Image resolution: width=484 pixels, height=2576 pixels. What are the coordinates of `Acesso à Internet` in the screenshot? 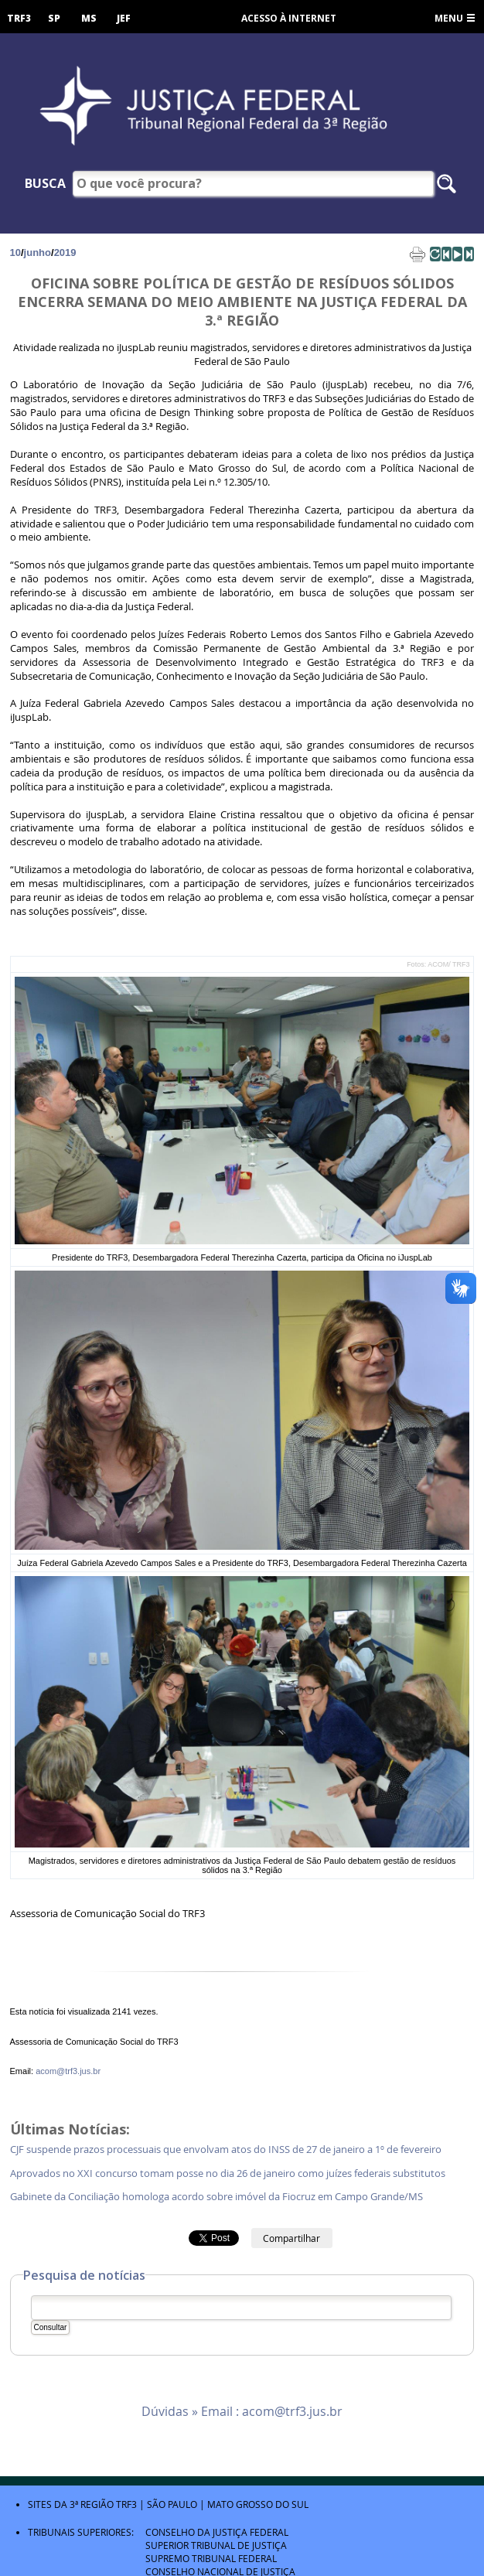 It's located at (288, 18).